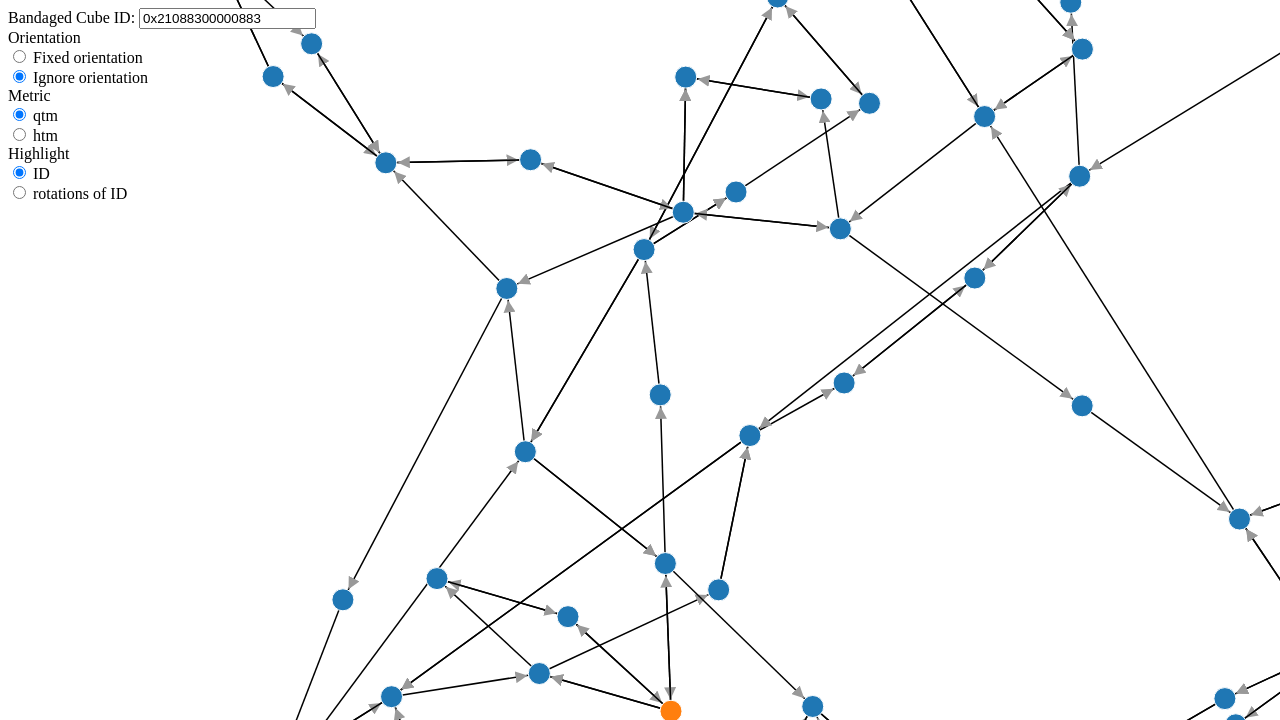 The image size is (1280, 720). I want to click on Fixed orientation, so click(88, 57).